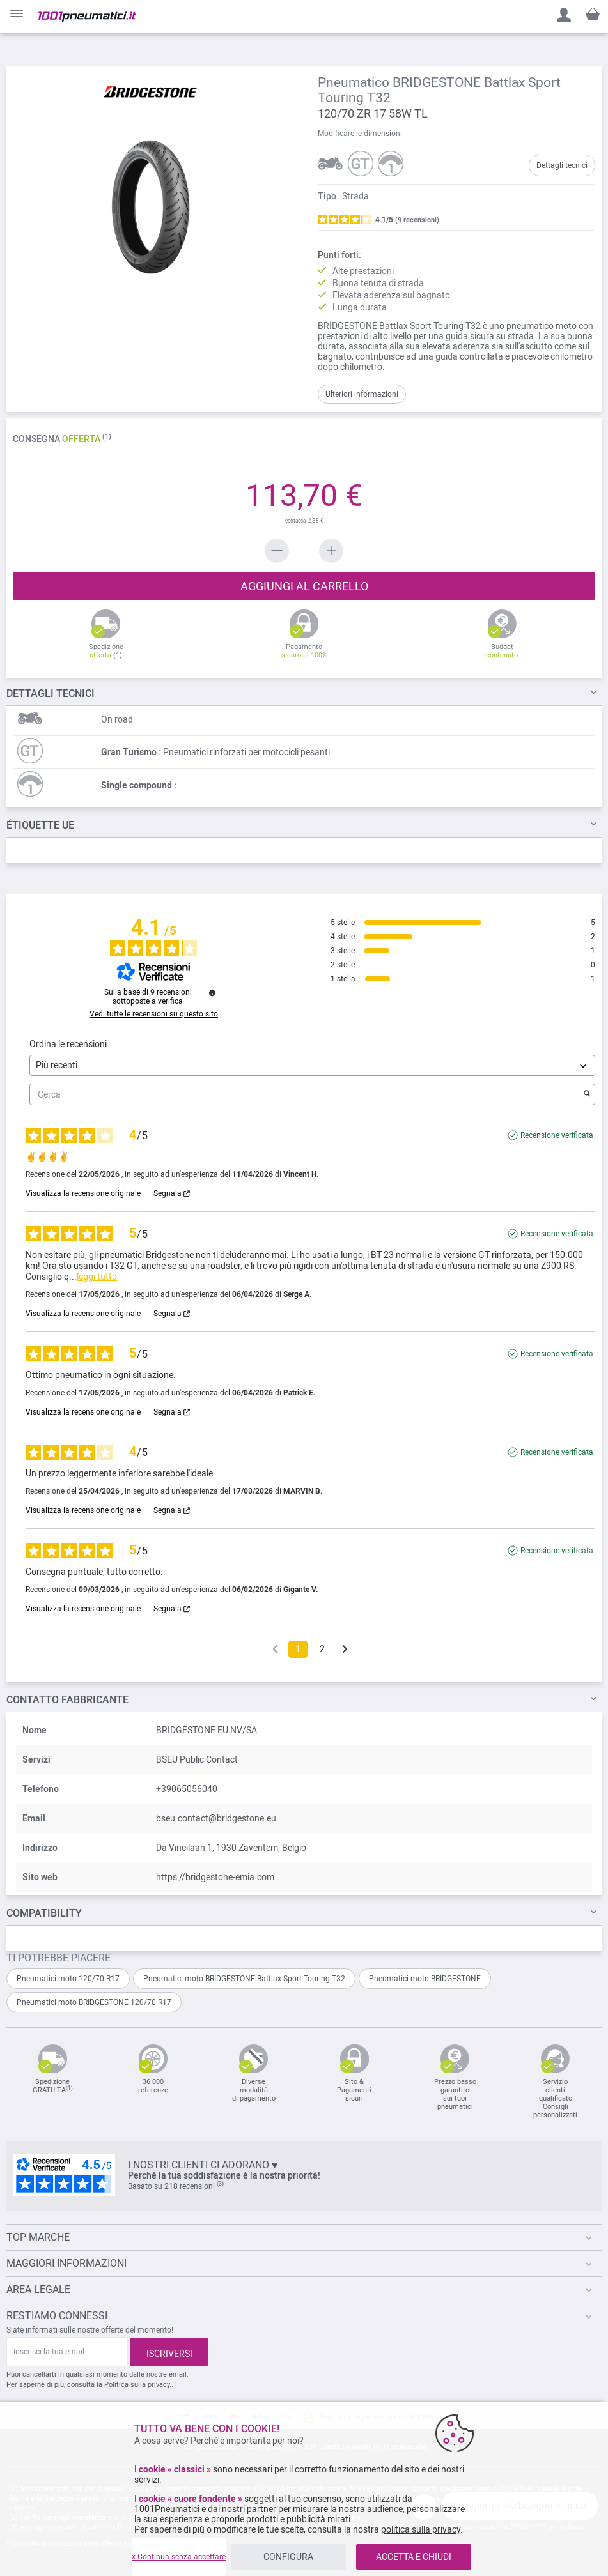 The height and width of the screenshot is (2576, 608). Describe the element at coordinates (40, 825) in the screenshot. I see `Étiquette UE` at that location.